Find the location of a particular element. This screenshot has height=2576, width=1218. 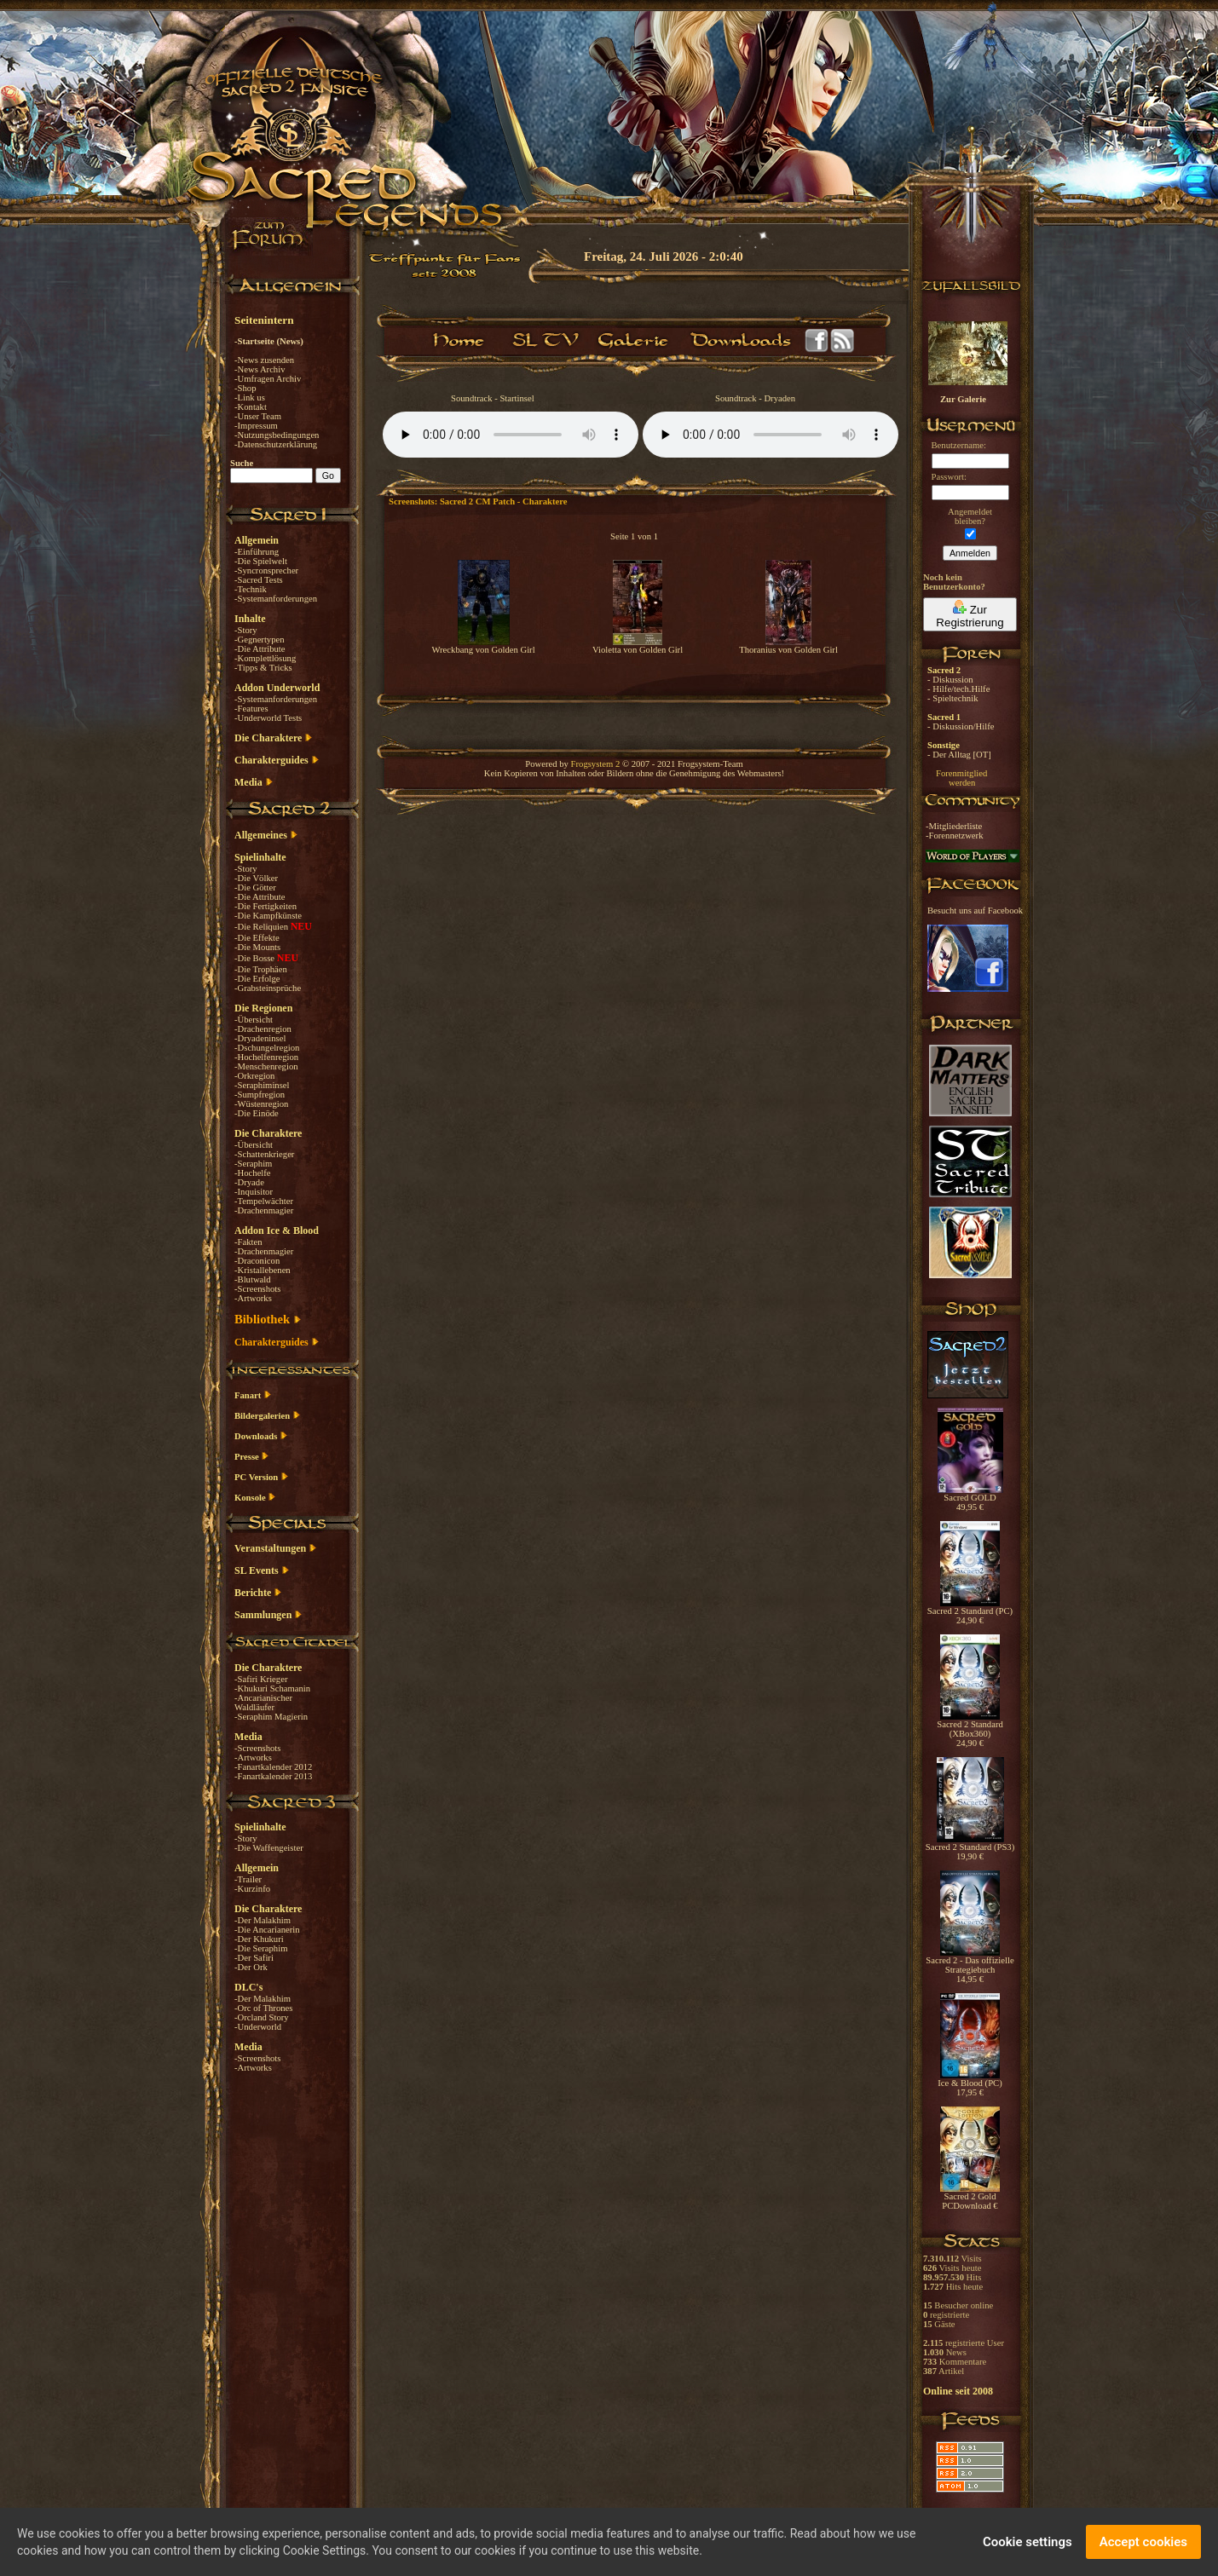

Sacred 2 Gold PCDownload € is located at coordinates (970, 2197).